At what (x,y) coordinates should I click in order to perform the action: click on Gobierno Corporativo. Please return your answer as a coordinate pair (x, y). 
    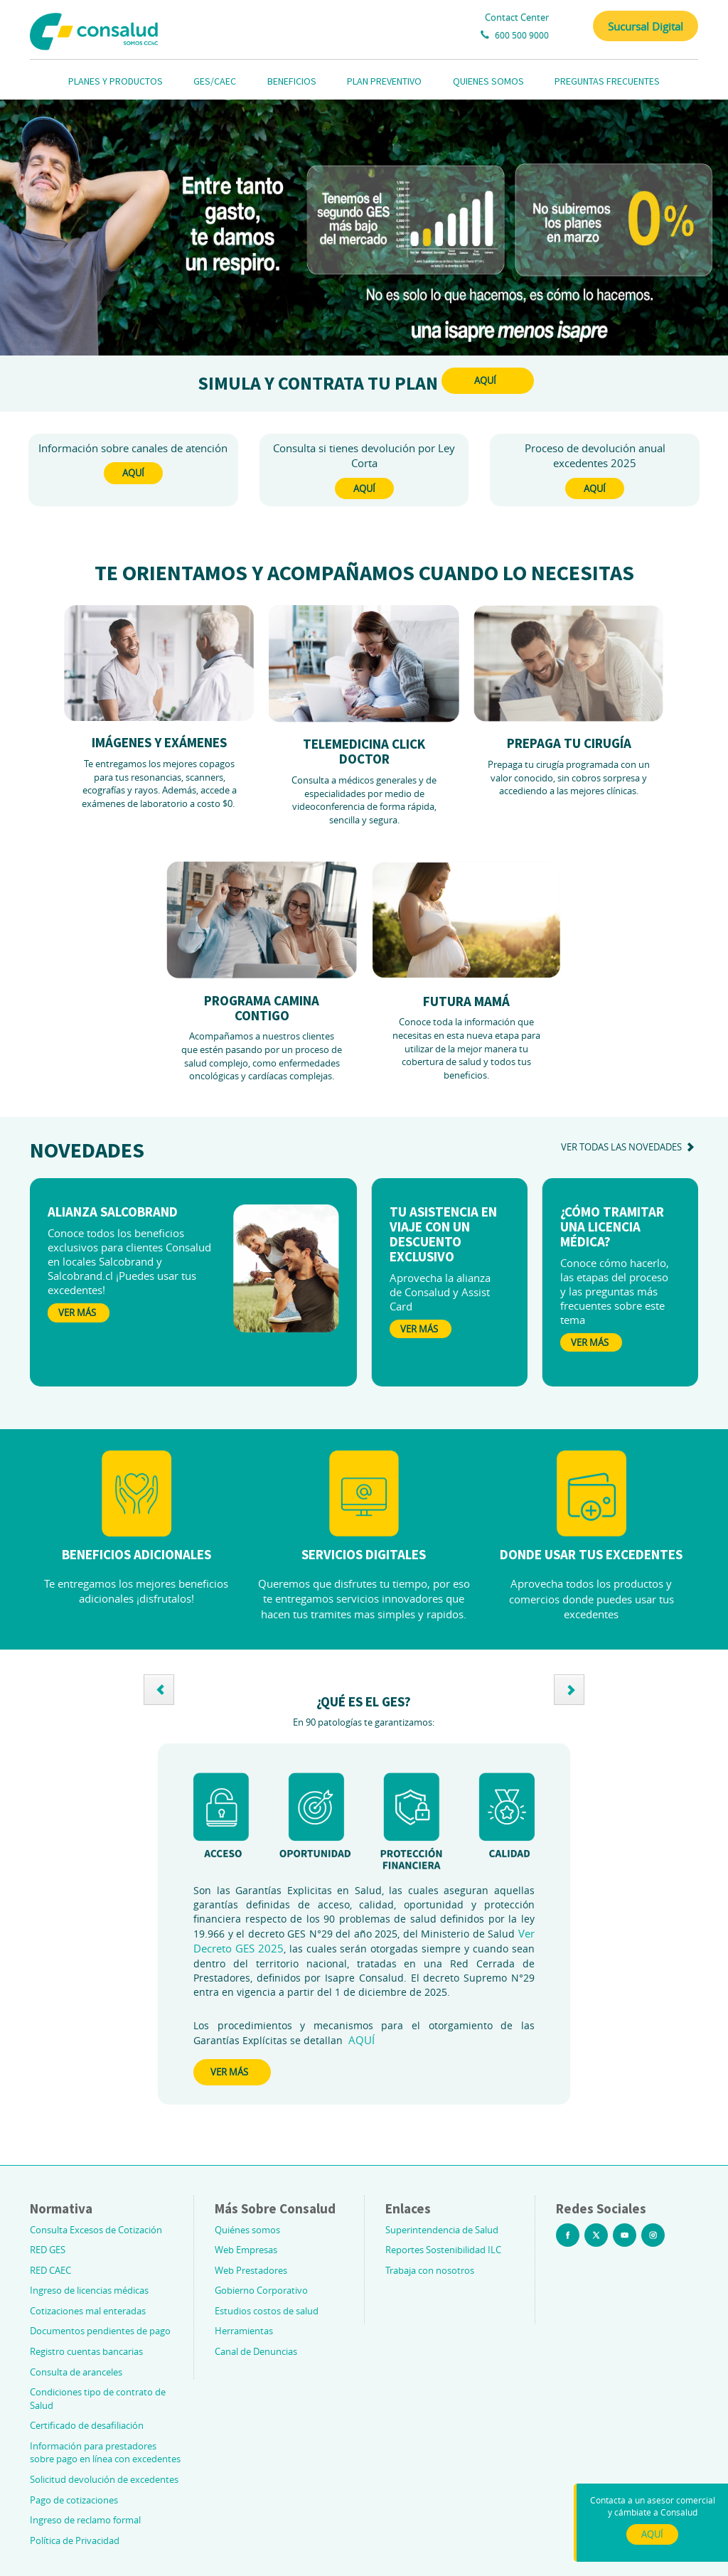
    Looking at the image, I should click on (261, 2290).